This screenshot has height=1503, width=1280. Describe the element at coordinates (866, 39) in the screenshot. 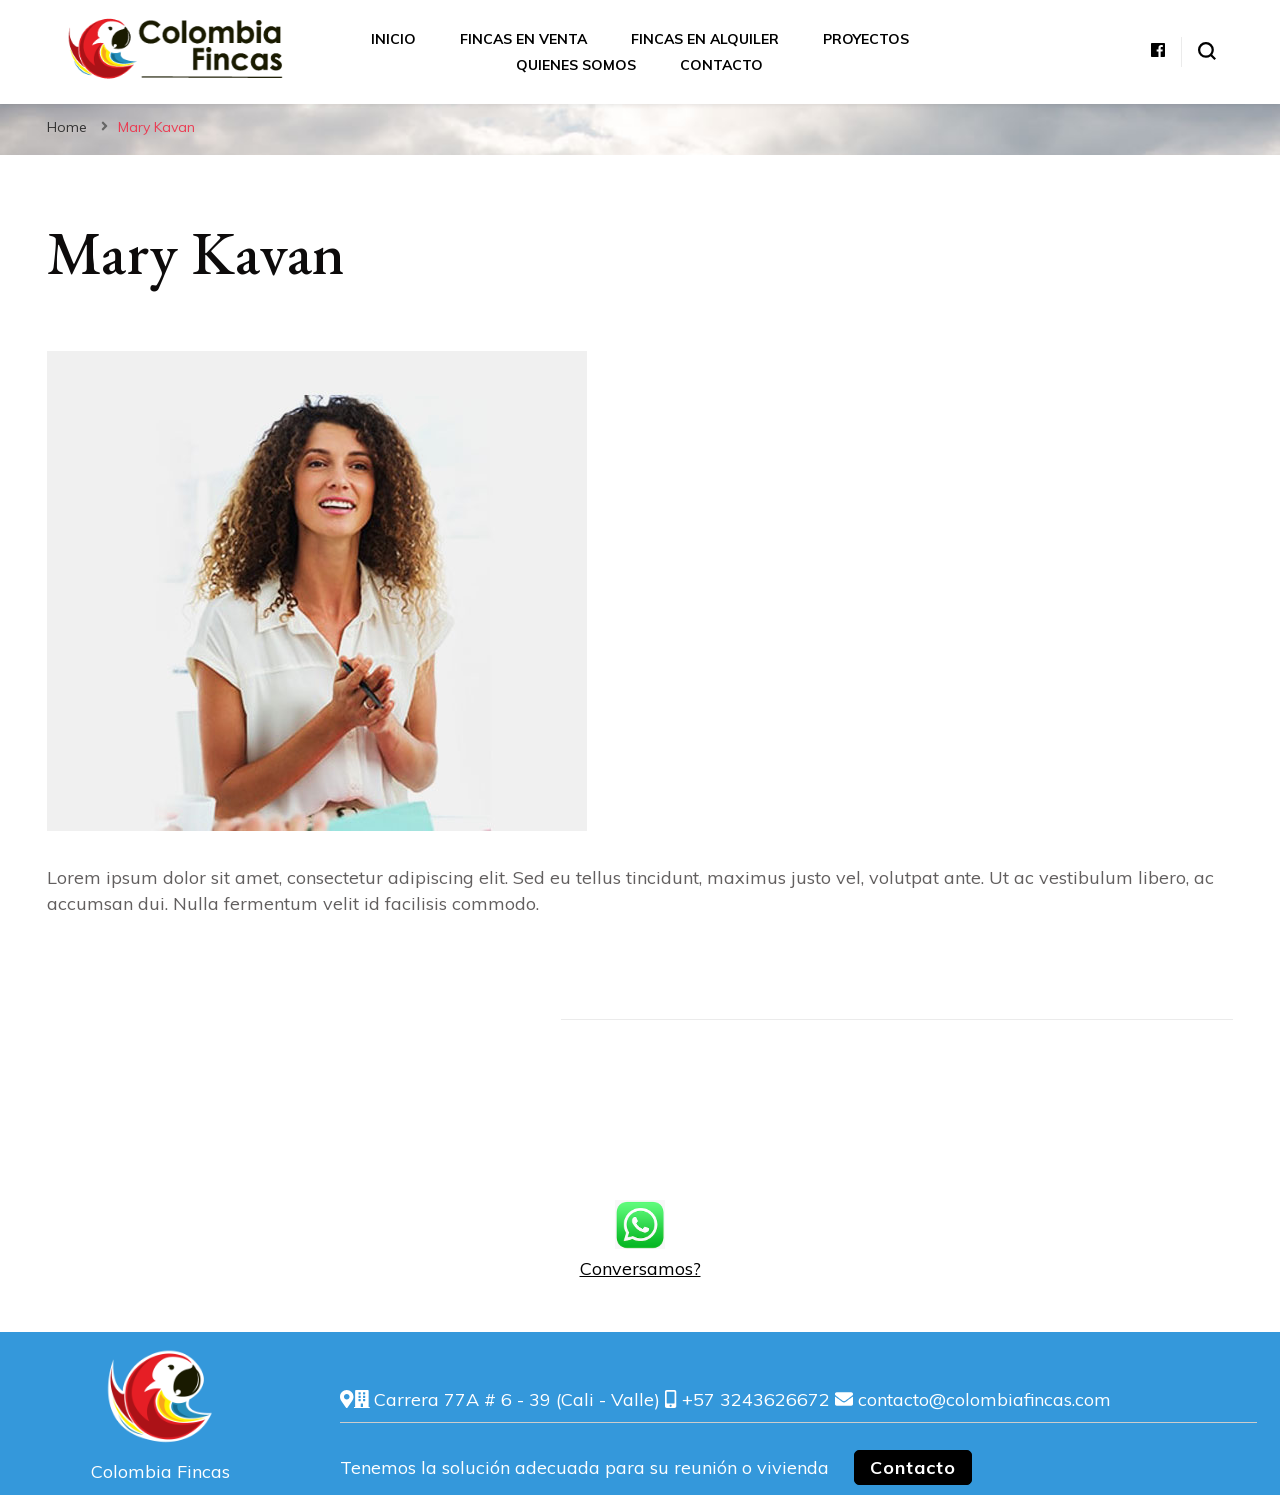

I see `Proyectos` at that location.